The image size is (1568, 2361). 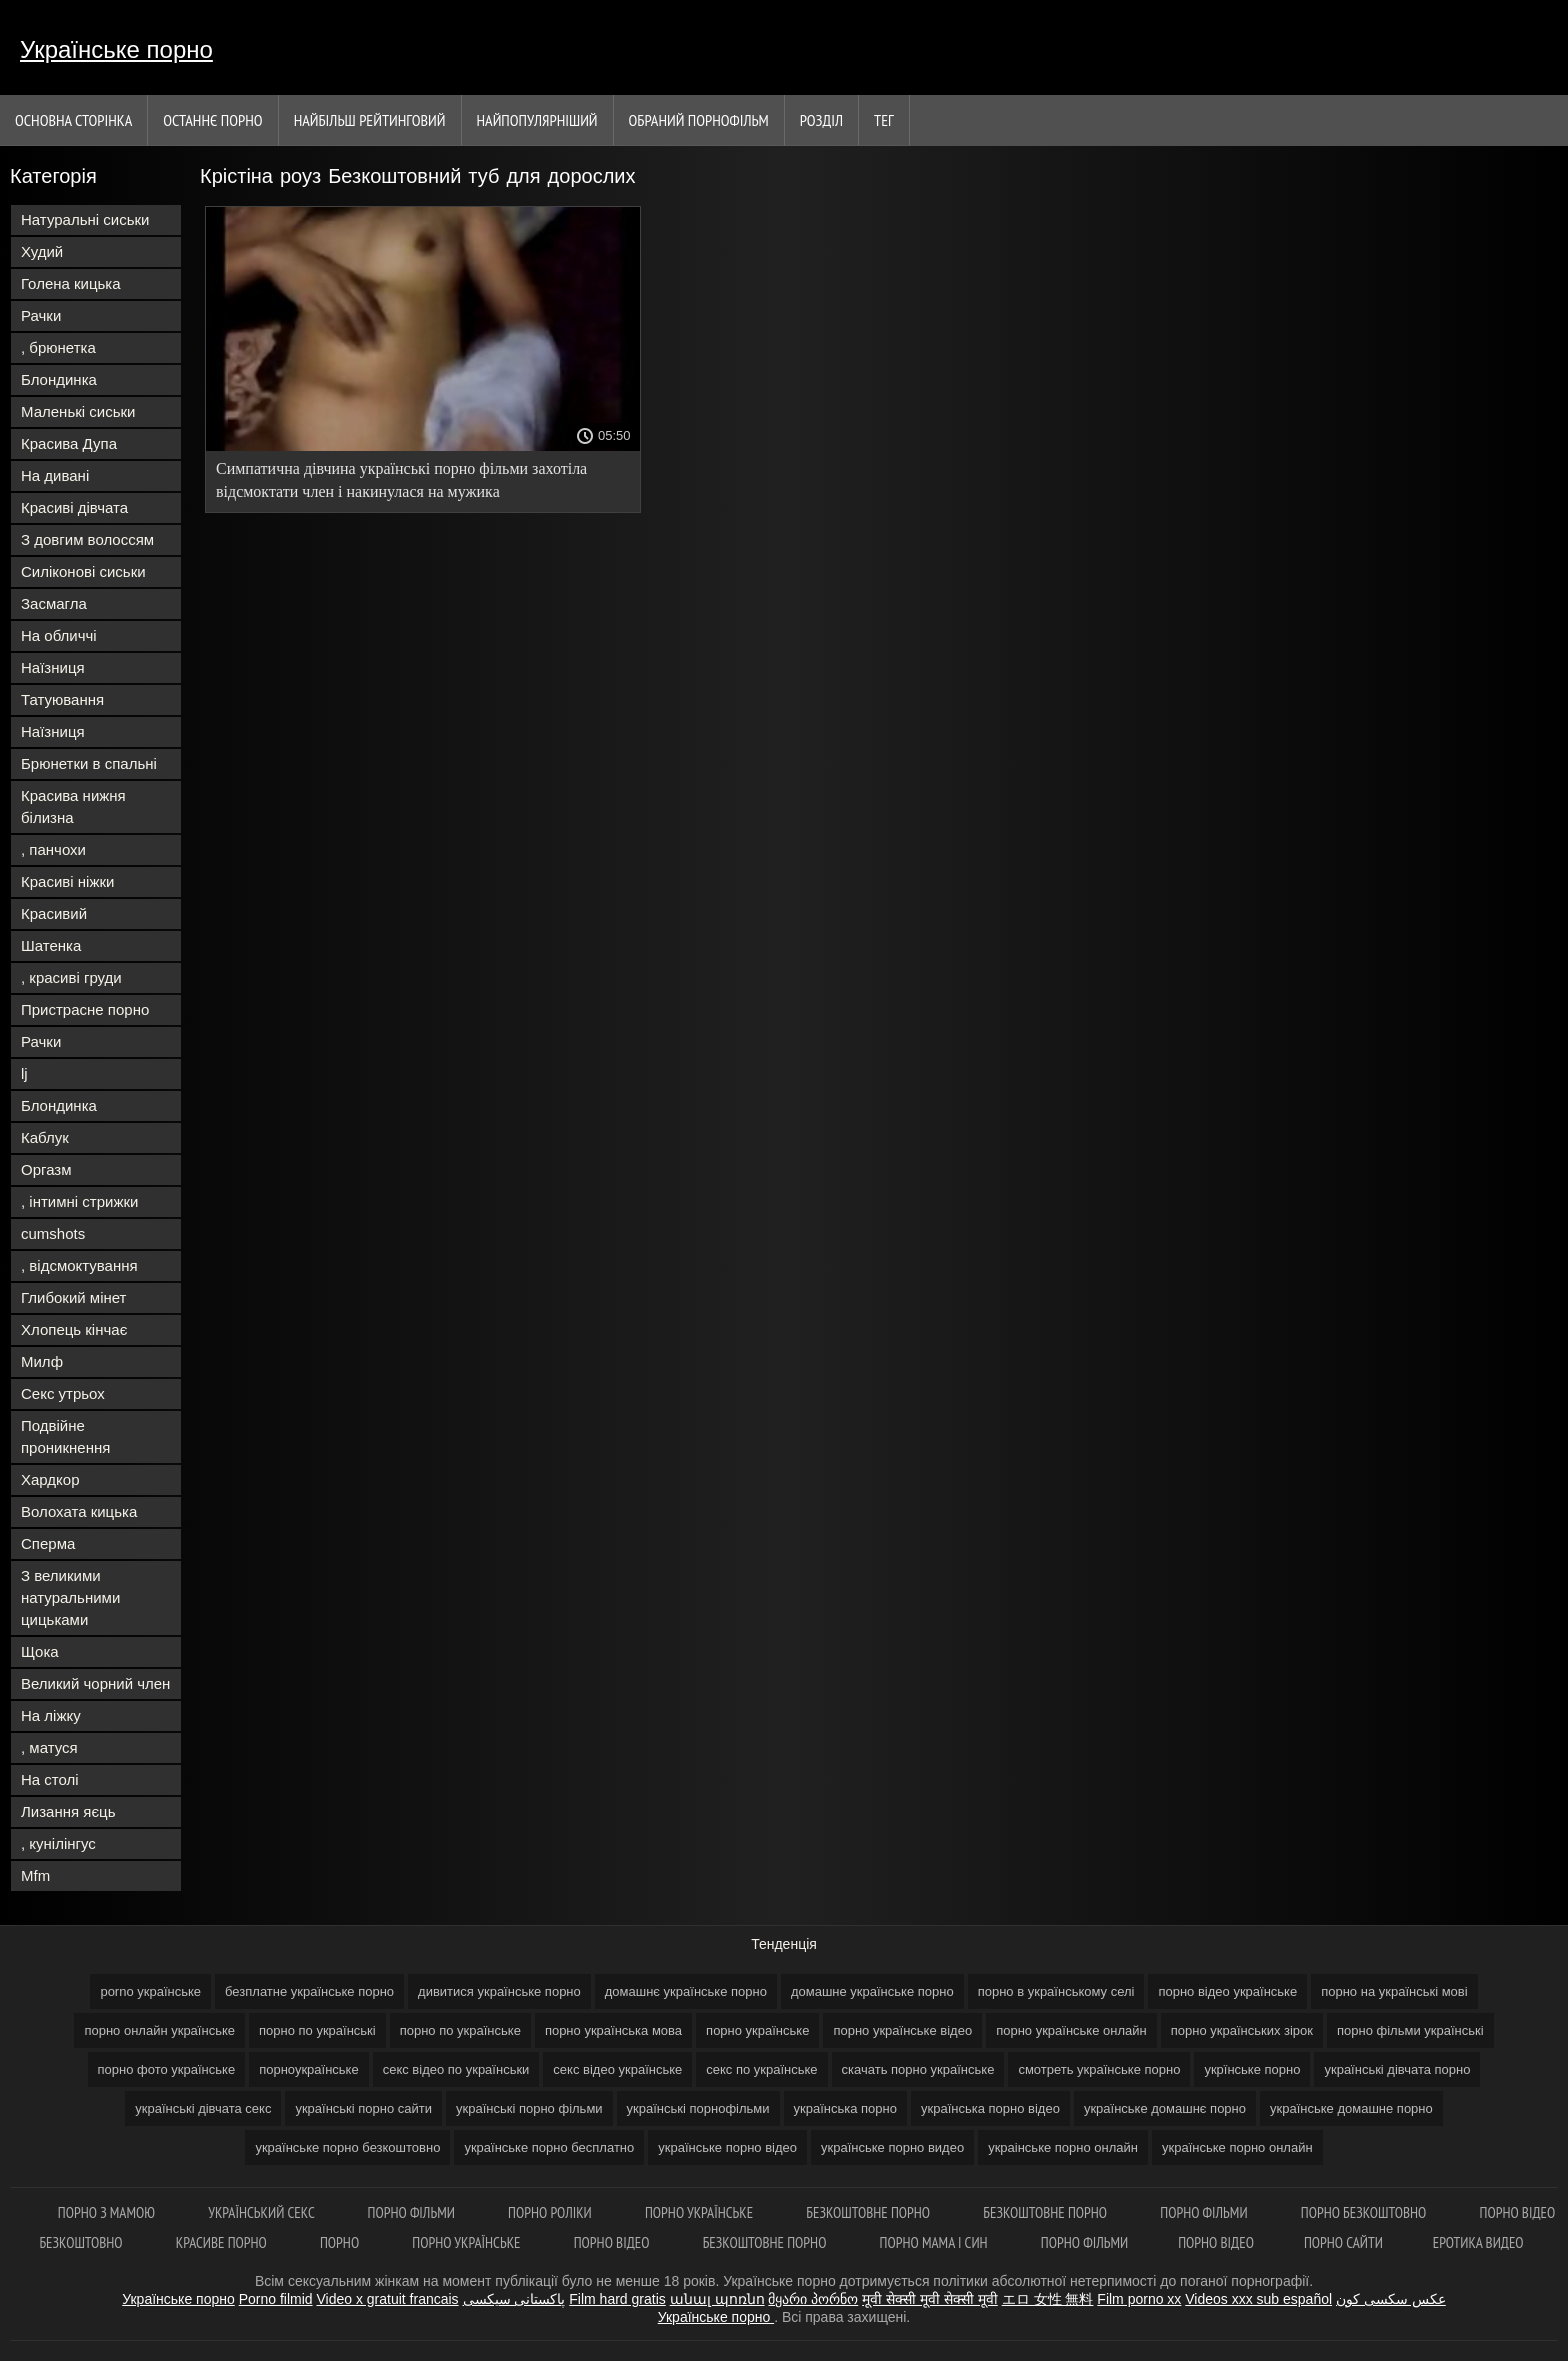 I want to click on エロ 女性 無料, so click(x=1048, y=2299).